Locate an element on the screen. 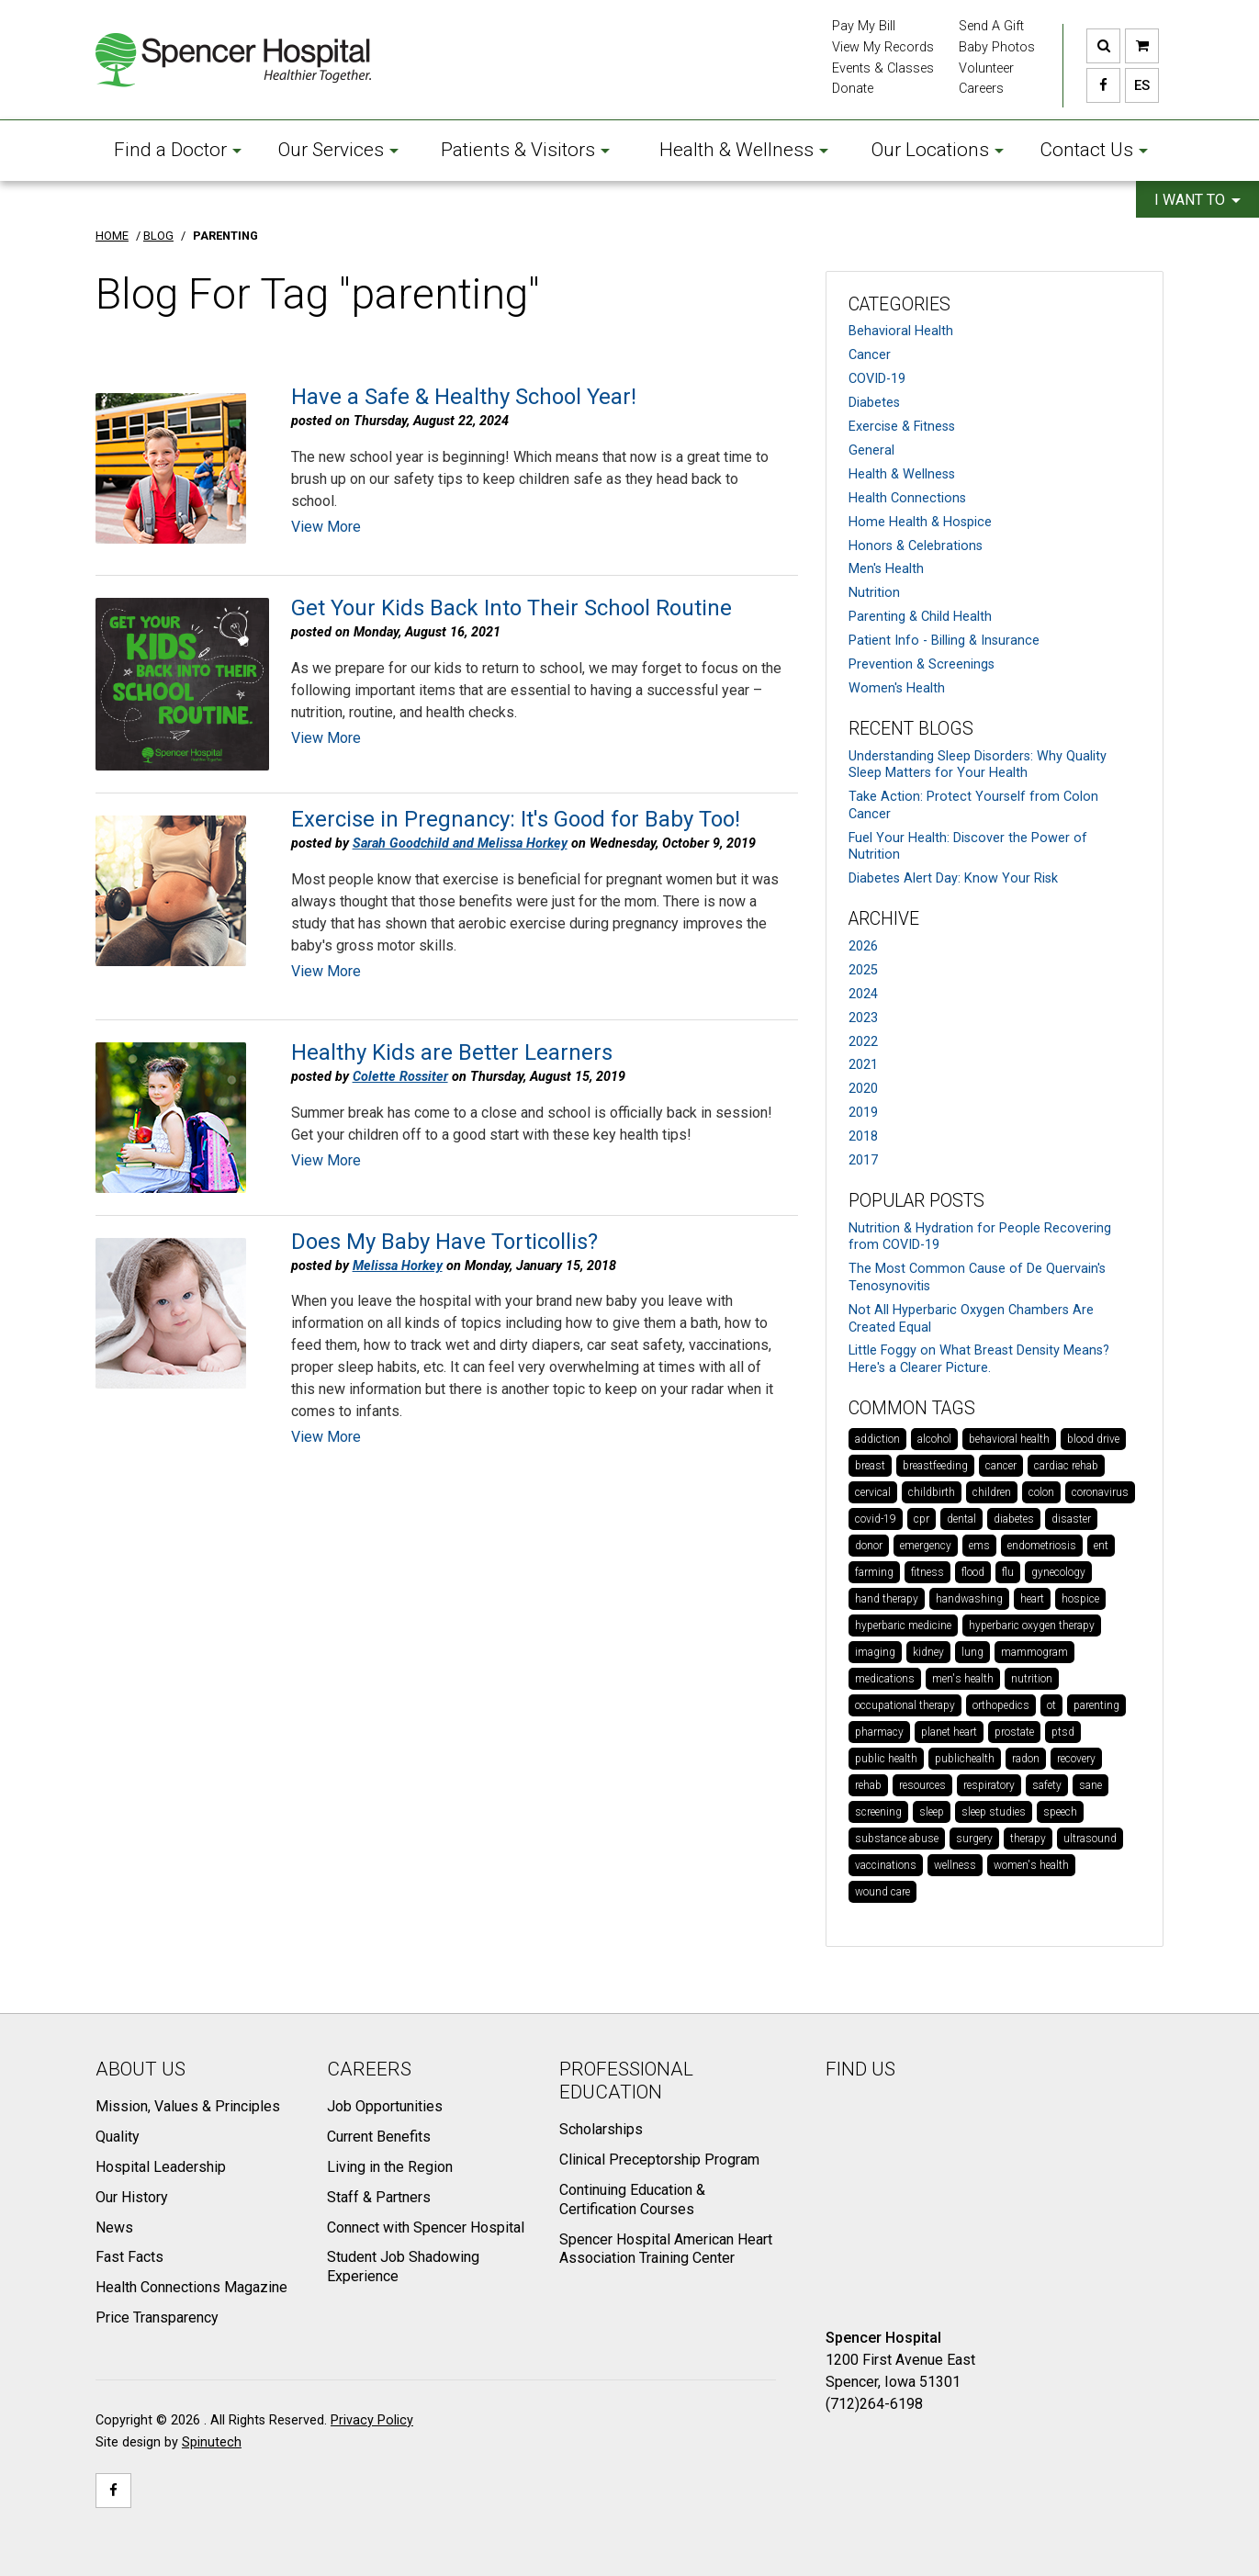 The height and width of the screenshot is (2576, 1259). Categories is located at coordinates (899, 304).